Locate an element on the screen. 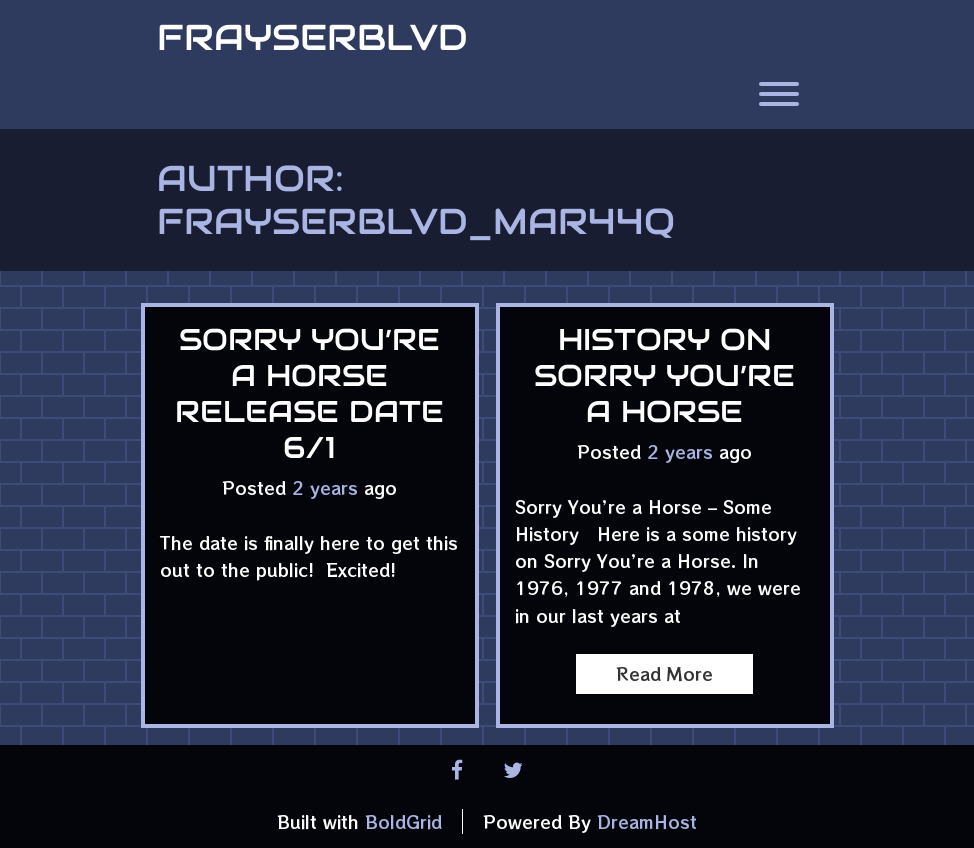  Sorry You’re a Horse Release date 6/1 is located at coordinates (309, 393).